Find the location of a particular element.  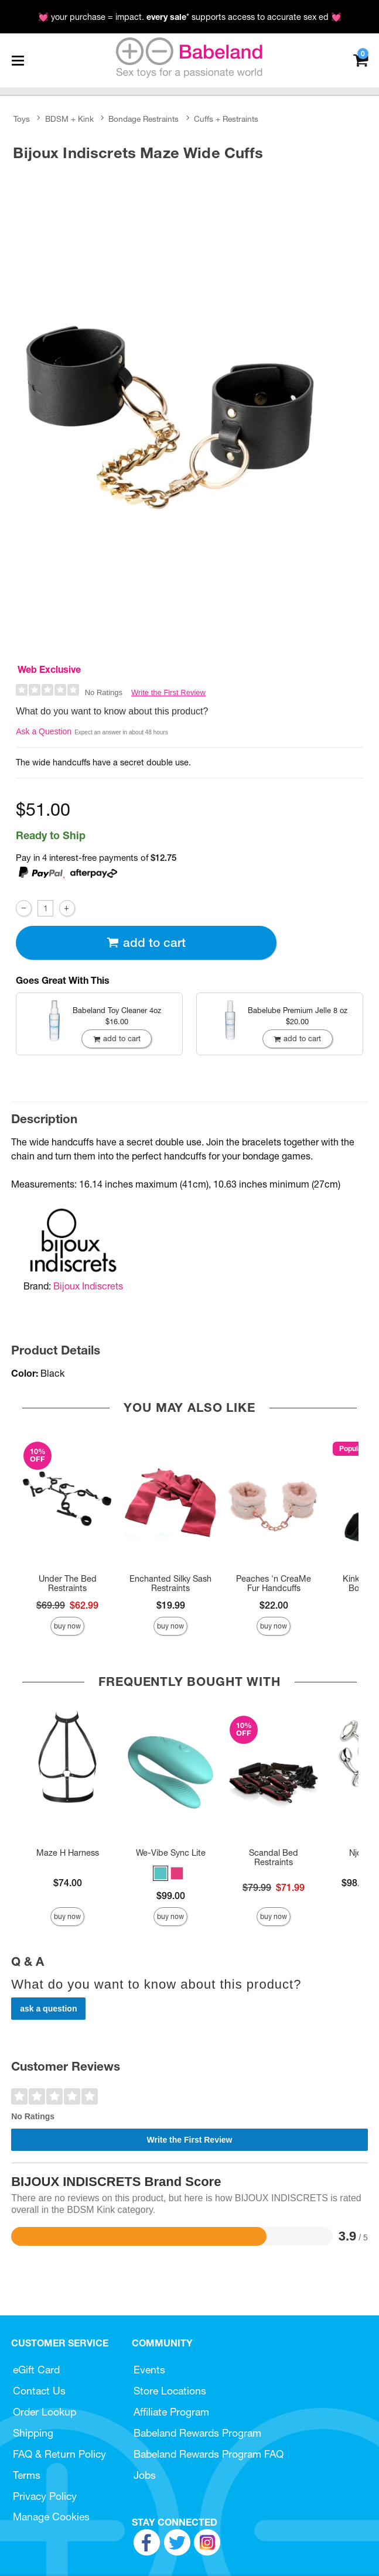

Buy Now is located at coordinates (67, 1625).